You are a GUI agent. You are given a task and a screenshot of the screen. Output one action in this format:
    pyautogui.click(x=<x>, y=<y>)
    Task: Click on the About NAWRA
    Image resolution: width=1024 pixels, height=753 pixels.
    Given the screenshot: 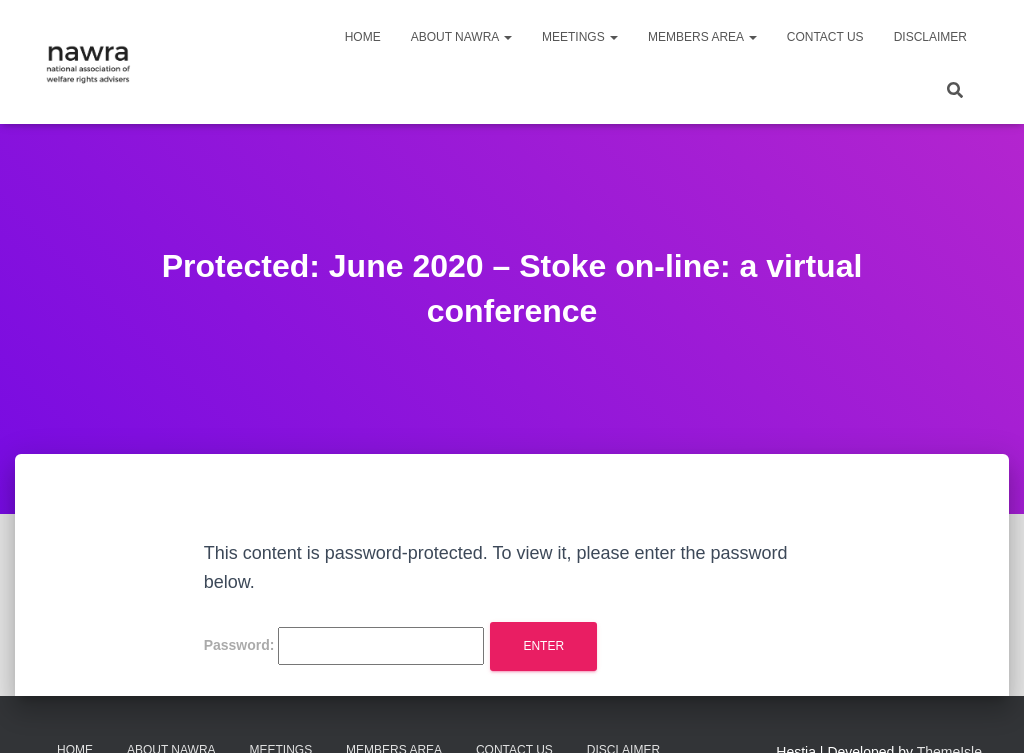 What is the action you would take?
    pyautogui.click(x=461, y=37)
    